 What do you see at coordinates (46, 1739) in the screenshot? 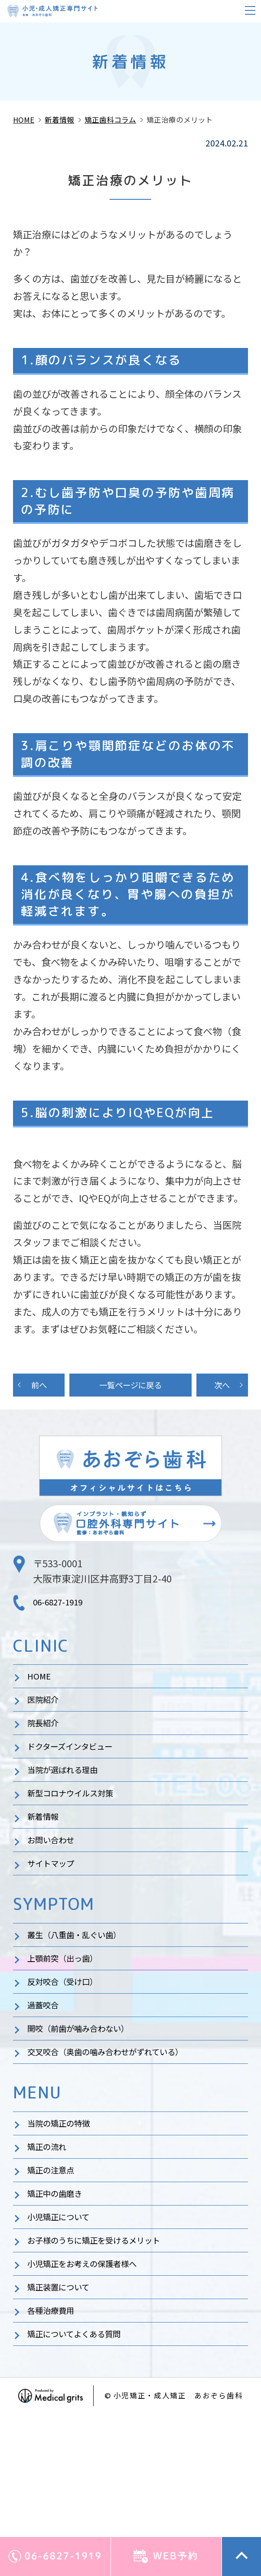
I see `院長紹介` at bounding box center [46, 1739].